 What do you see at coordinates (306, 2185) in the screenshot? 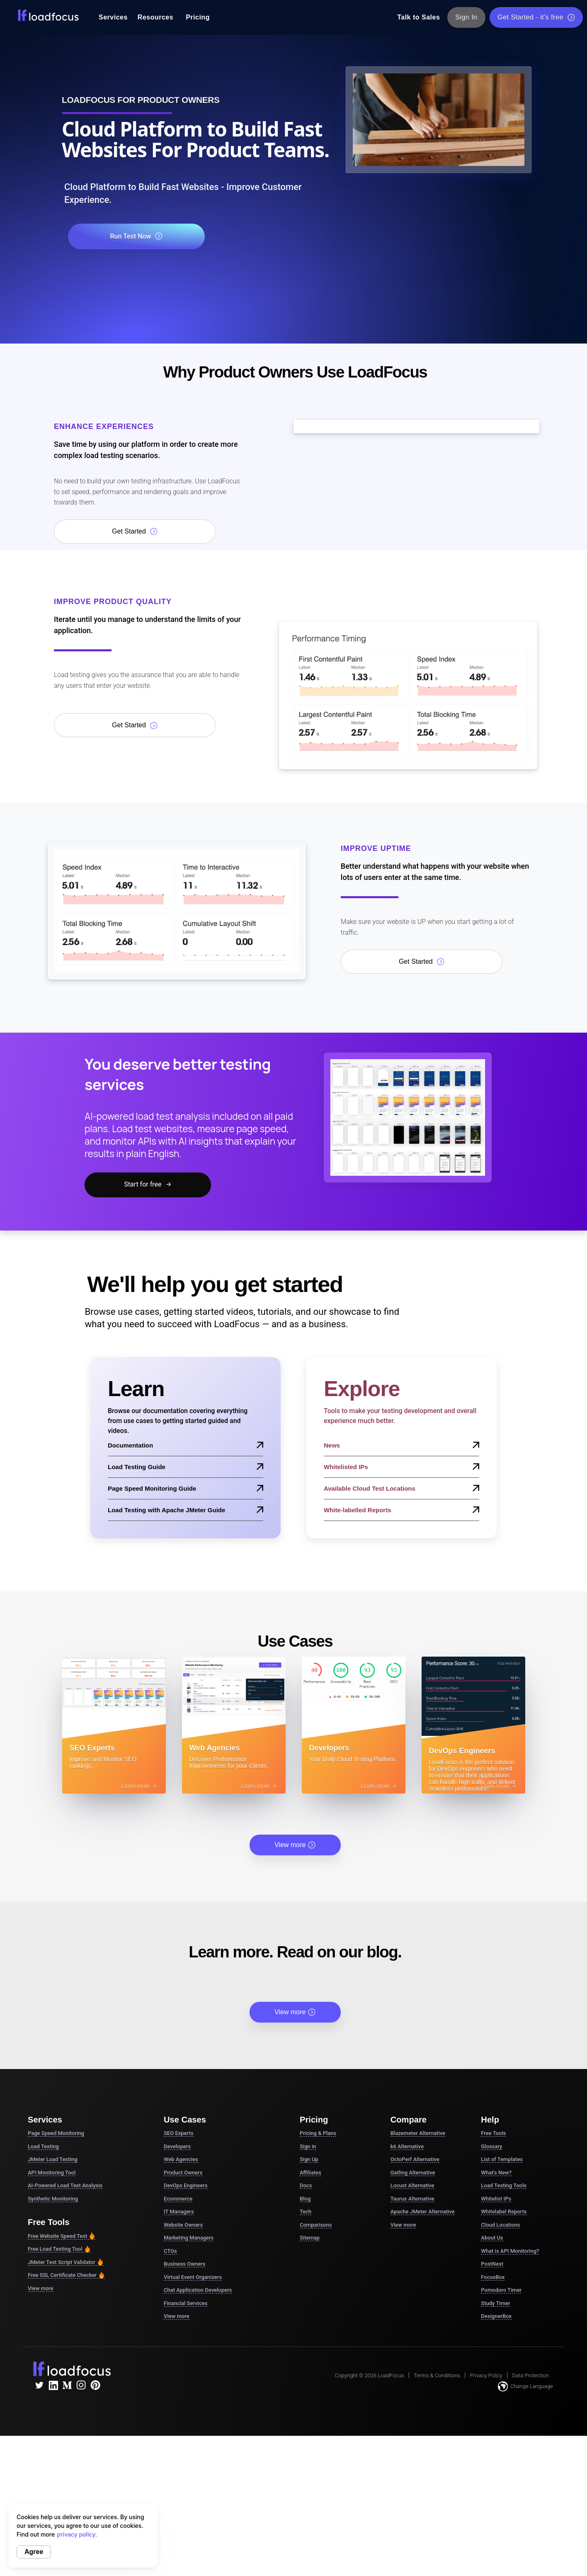
I see `Docs` at bounding box center [306, 2185].